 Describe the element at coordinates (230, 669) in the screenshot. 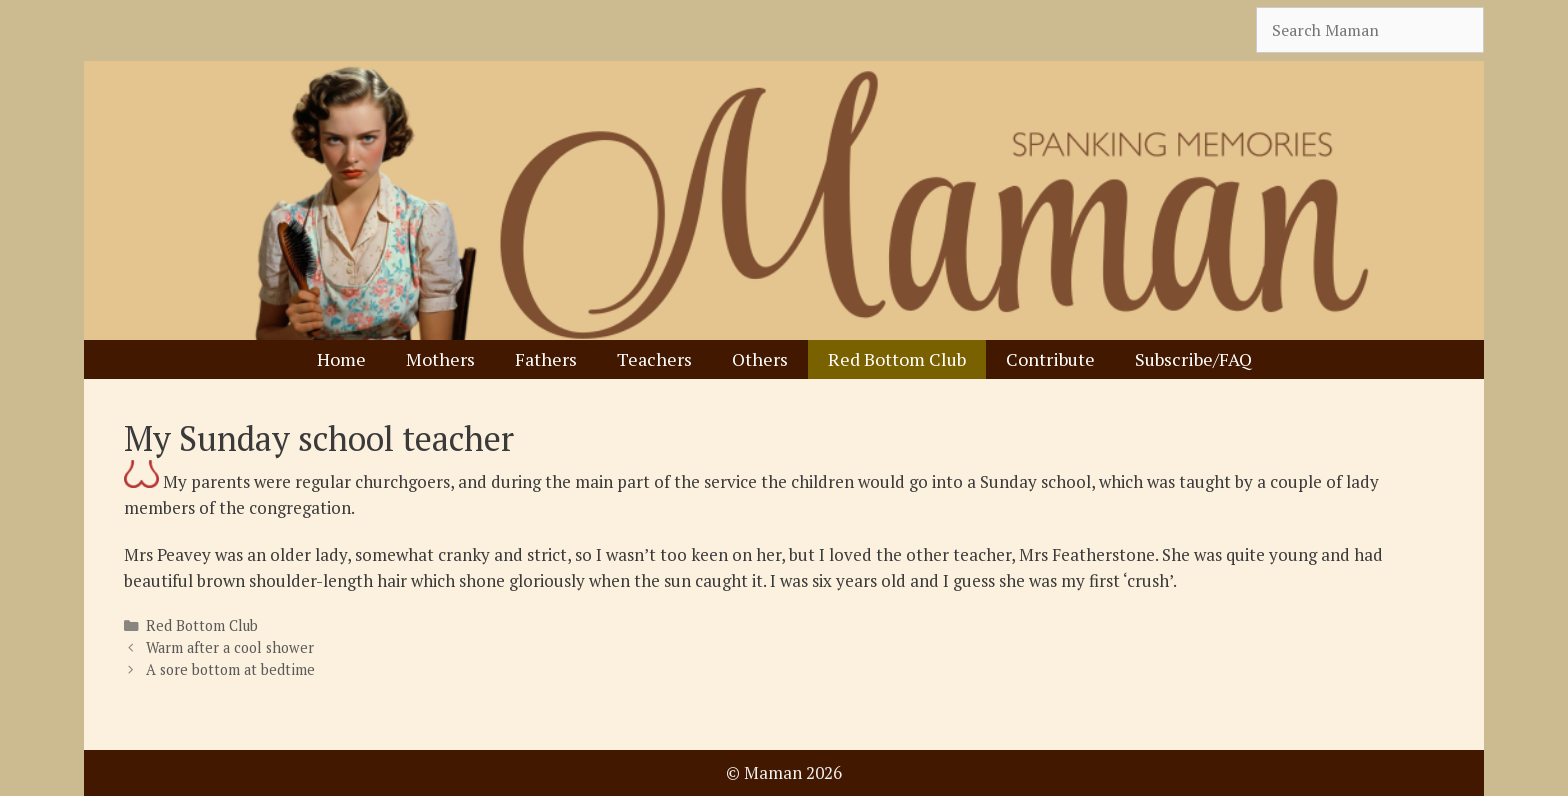

I see `A sore bottom at bedtime` at that location.